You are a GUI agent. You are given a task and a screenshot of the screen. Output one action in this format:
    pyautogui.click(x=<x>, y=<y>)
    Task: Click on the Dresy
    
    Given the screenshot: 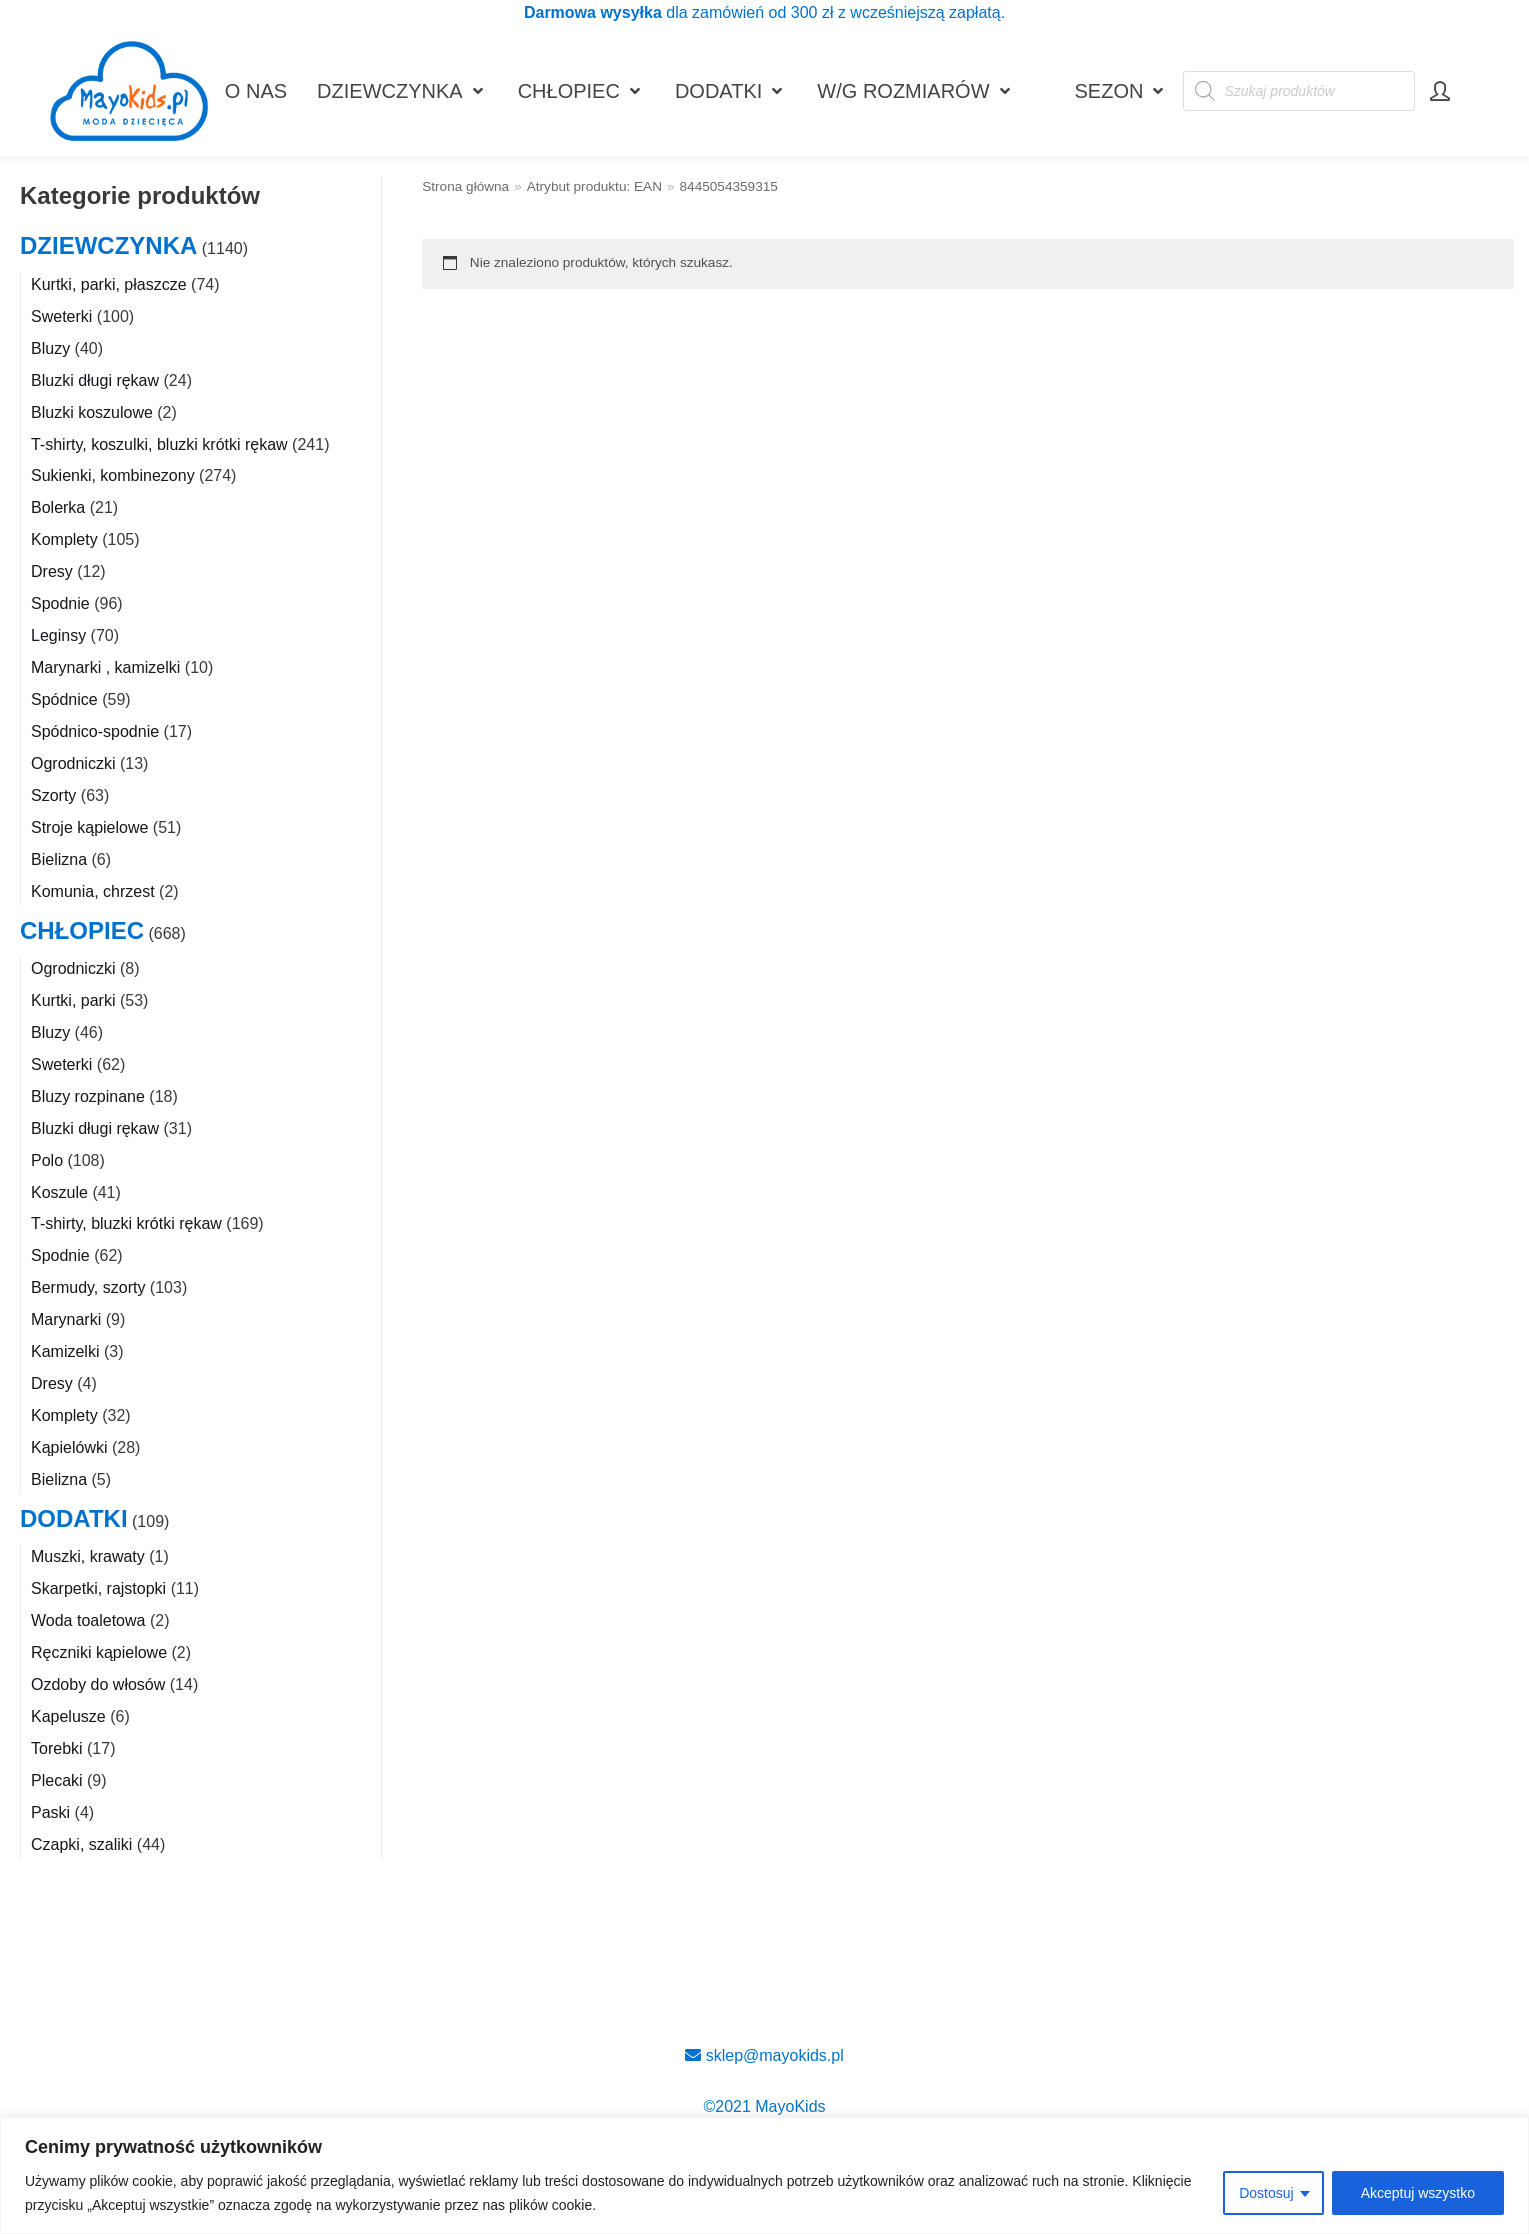 What is the action you would take?
    pyautogui.click(x=52, y=571)
    